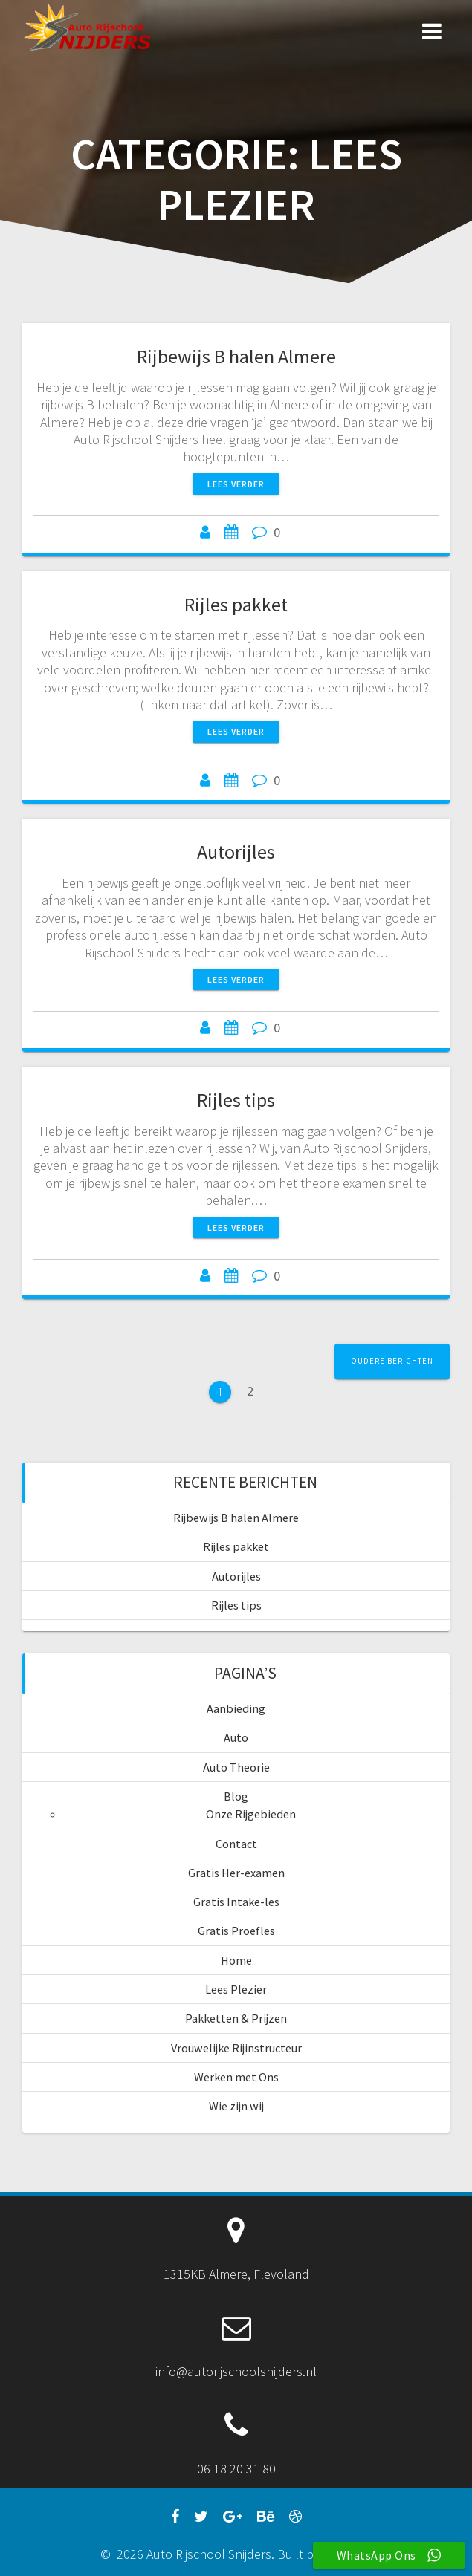 Image resolution: width=472 pixels, height=2576 pixels. Describe the element at coordinates (236, 1767) in the screenshot. I see `Auto Theorie` at that location.